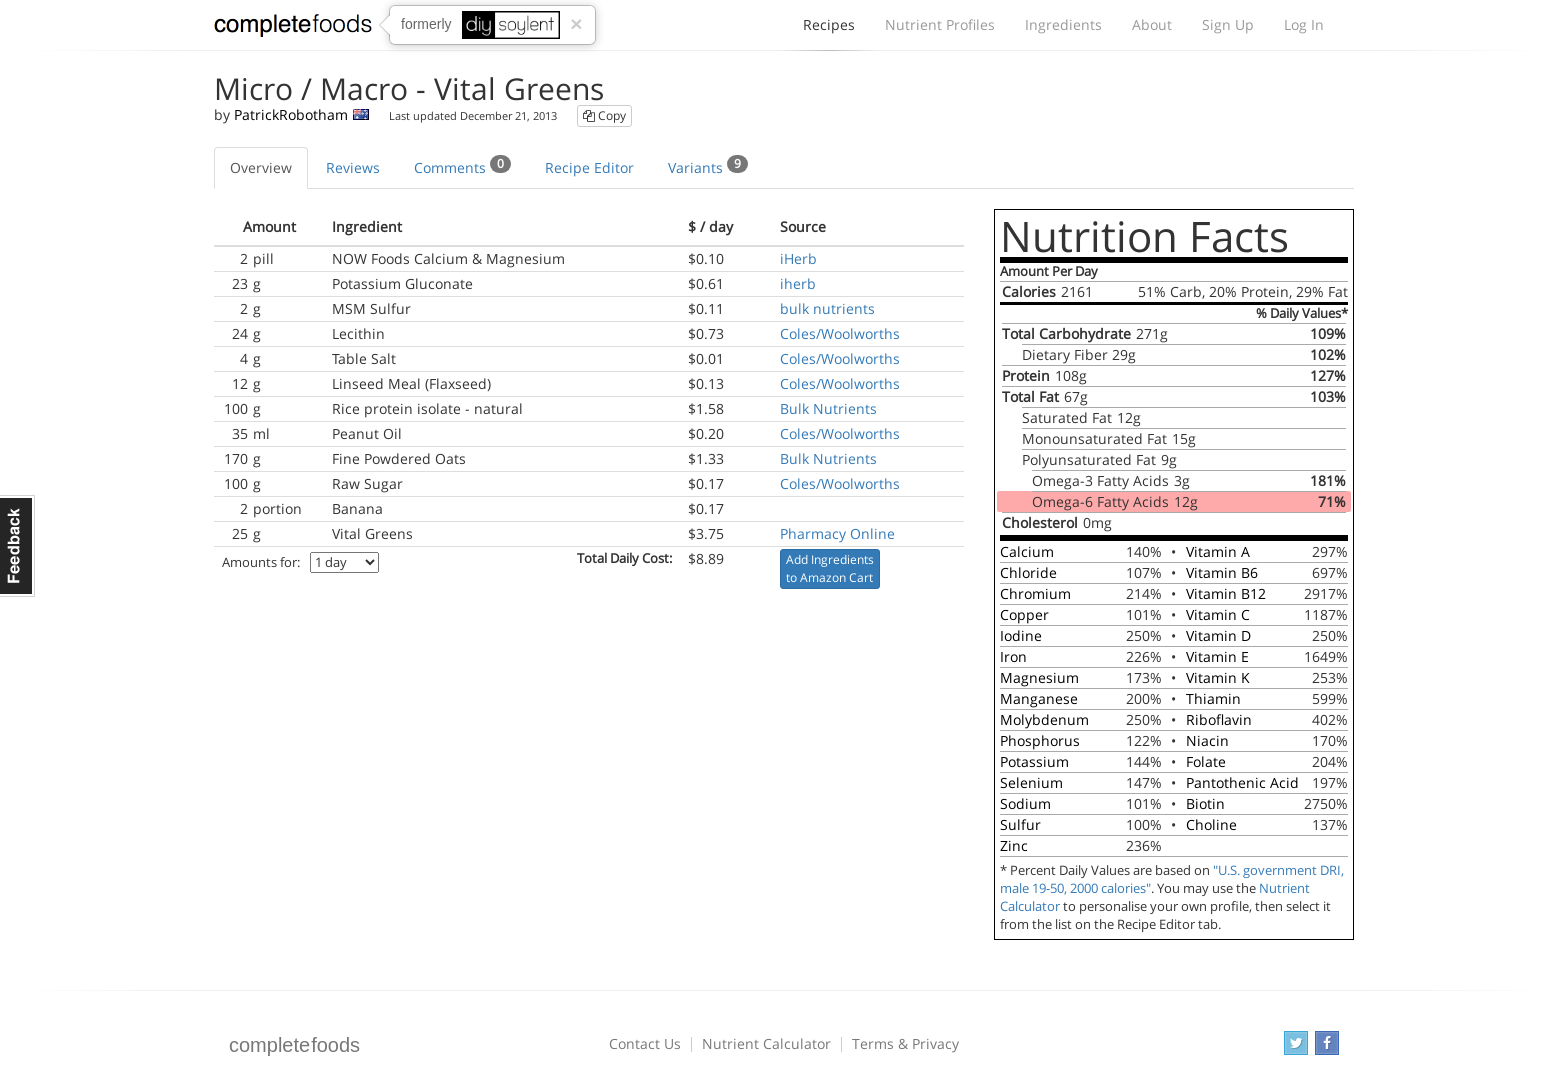  I want to click on Manganese, so click(1039, 698).